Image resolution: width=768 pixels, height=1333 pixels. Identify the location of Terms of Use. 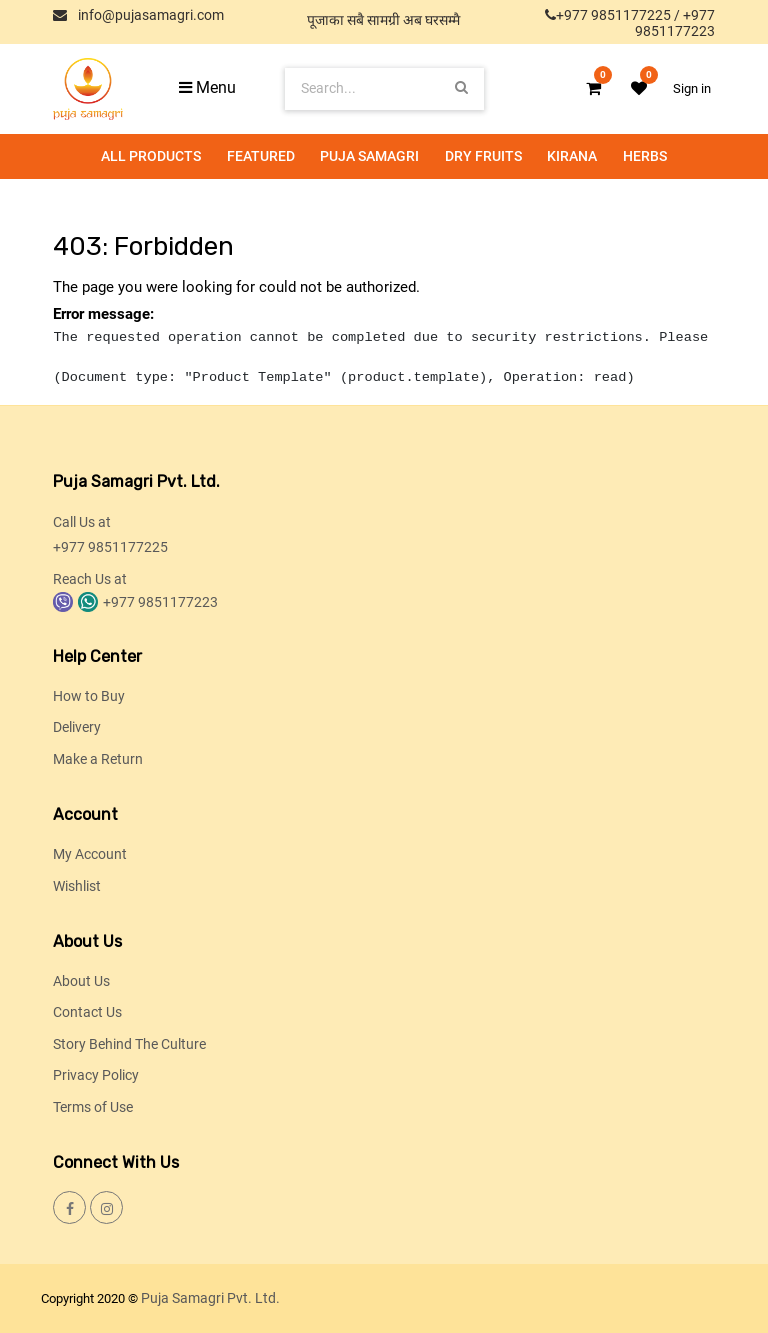
(93, 1107).